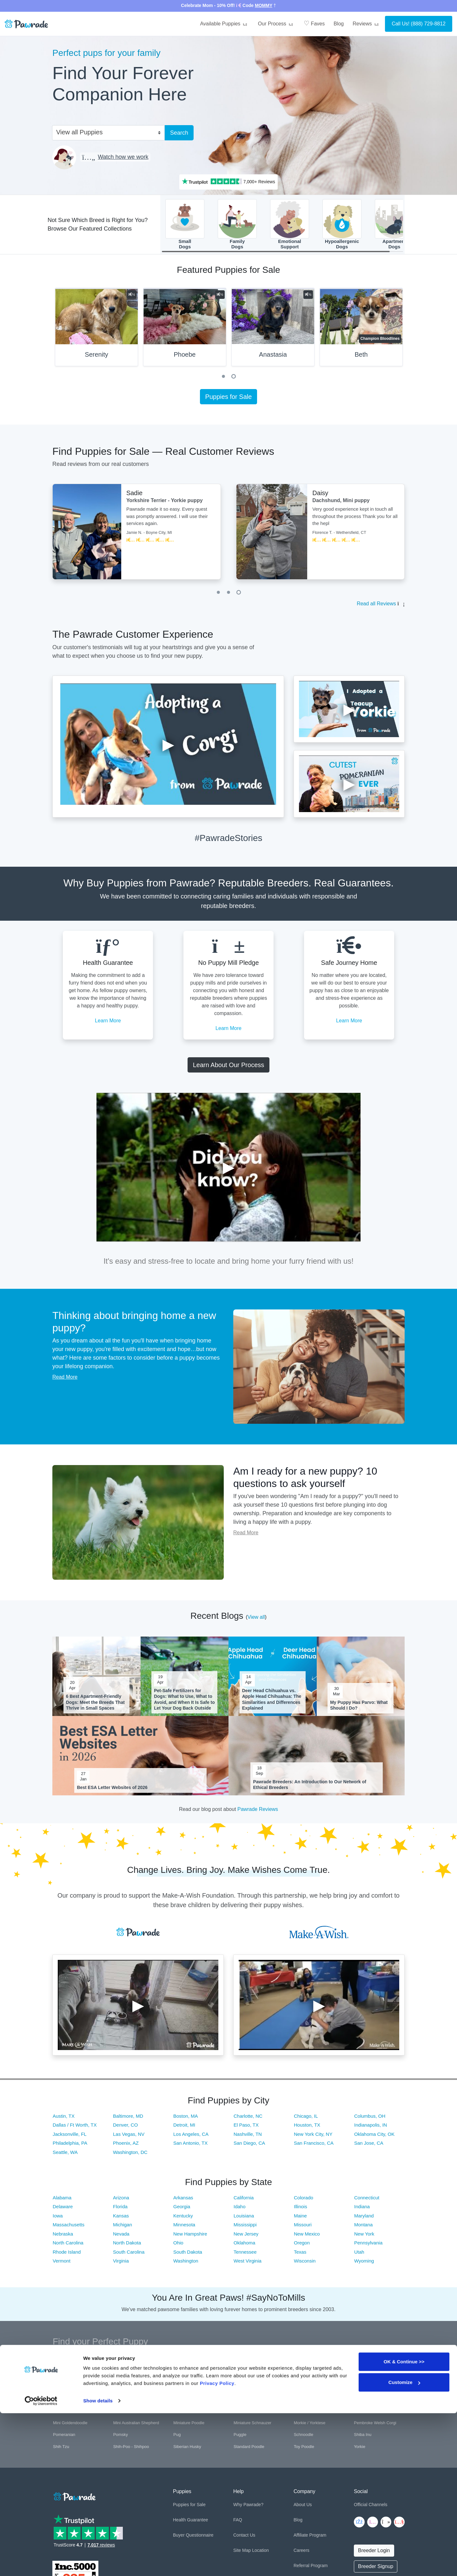  I want to click on Why Pawrade?, so click(248, 2506).